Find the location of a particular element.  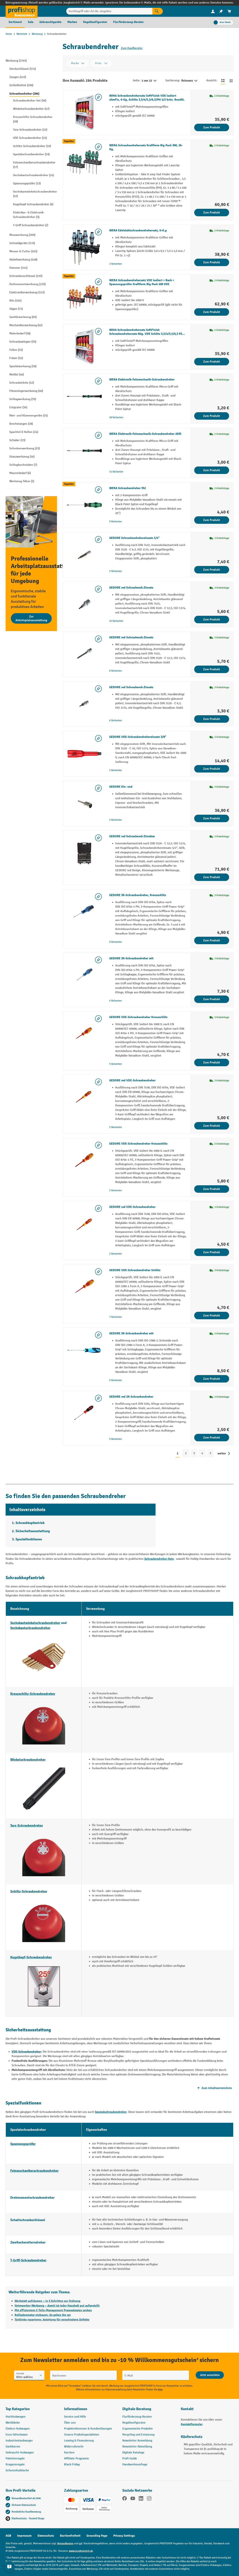

Euro-Gitterboxen is located at coordinates (17, 2434).